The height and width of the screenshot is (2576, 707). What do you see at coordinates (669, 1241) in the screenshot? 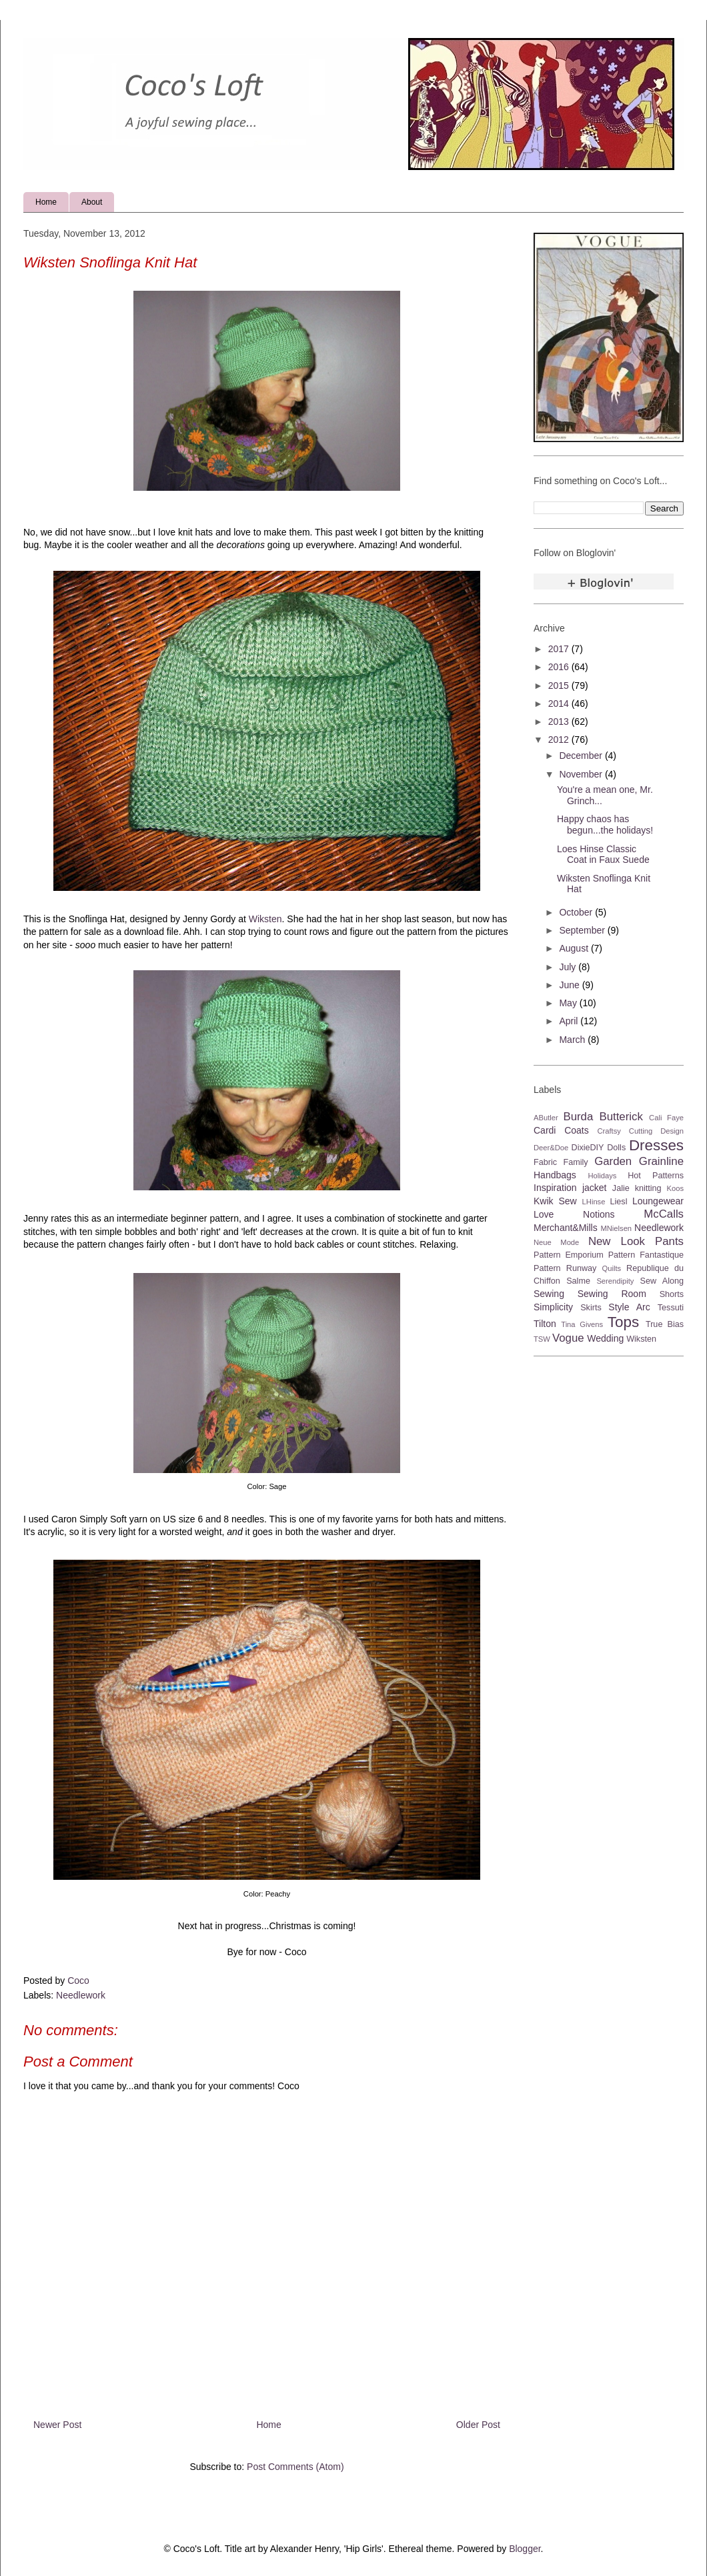
I see `Pants` at bounding box center [669, 1241].